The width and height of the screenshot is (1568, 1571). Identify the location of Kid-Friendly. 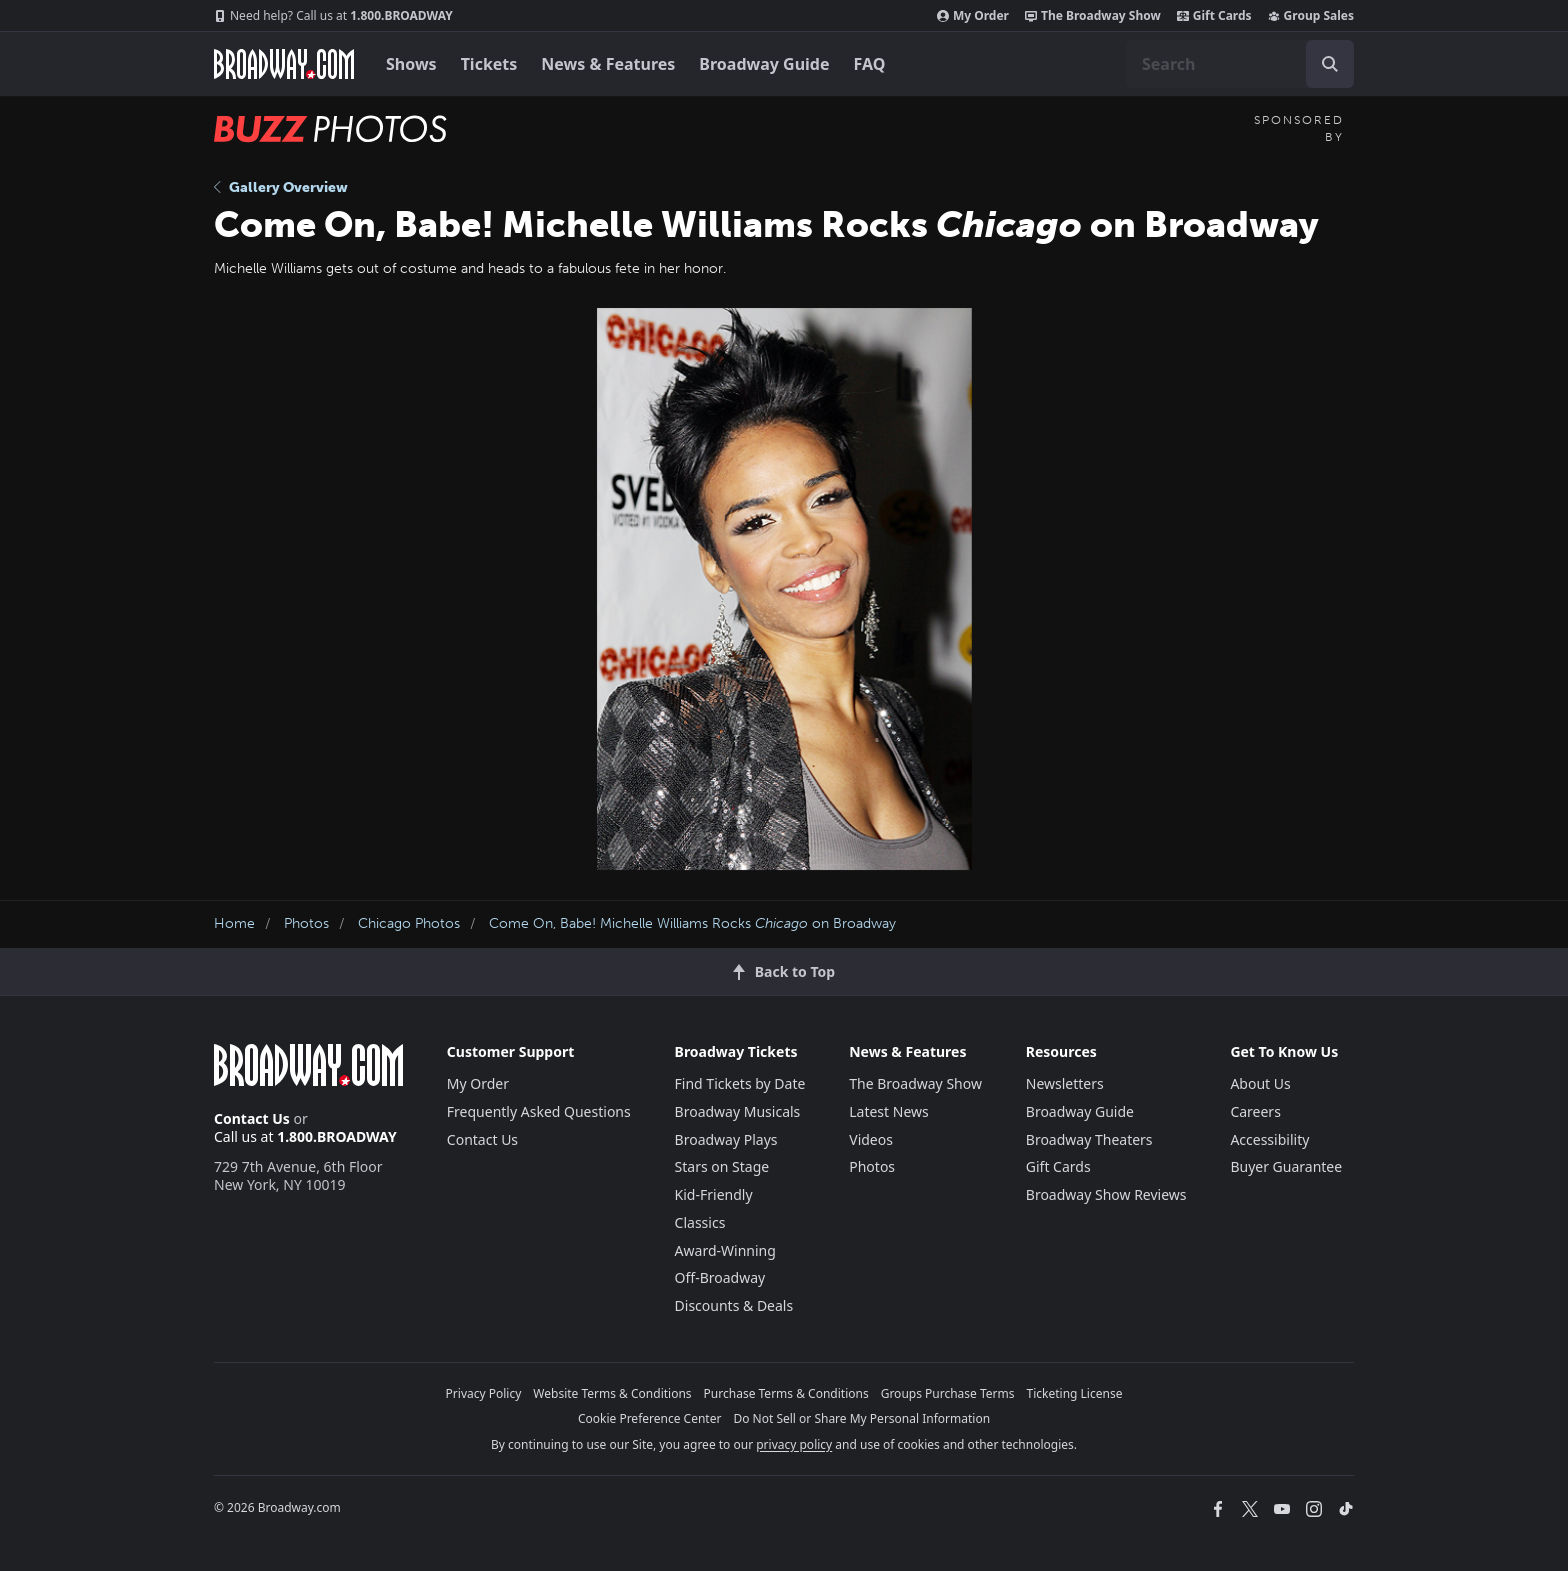
(714, 1194).